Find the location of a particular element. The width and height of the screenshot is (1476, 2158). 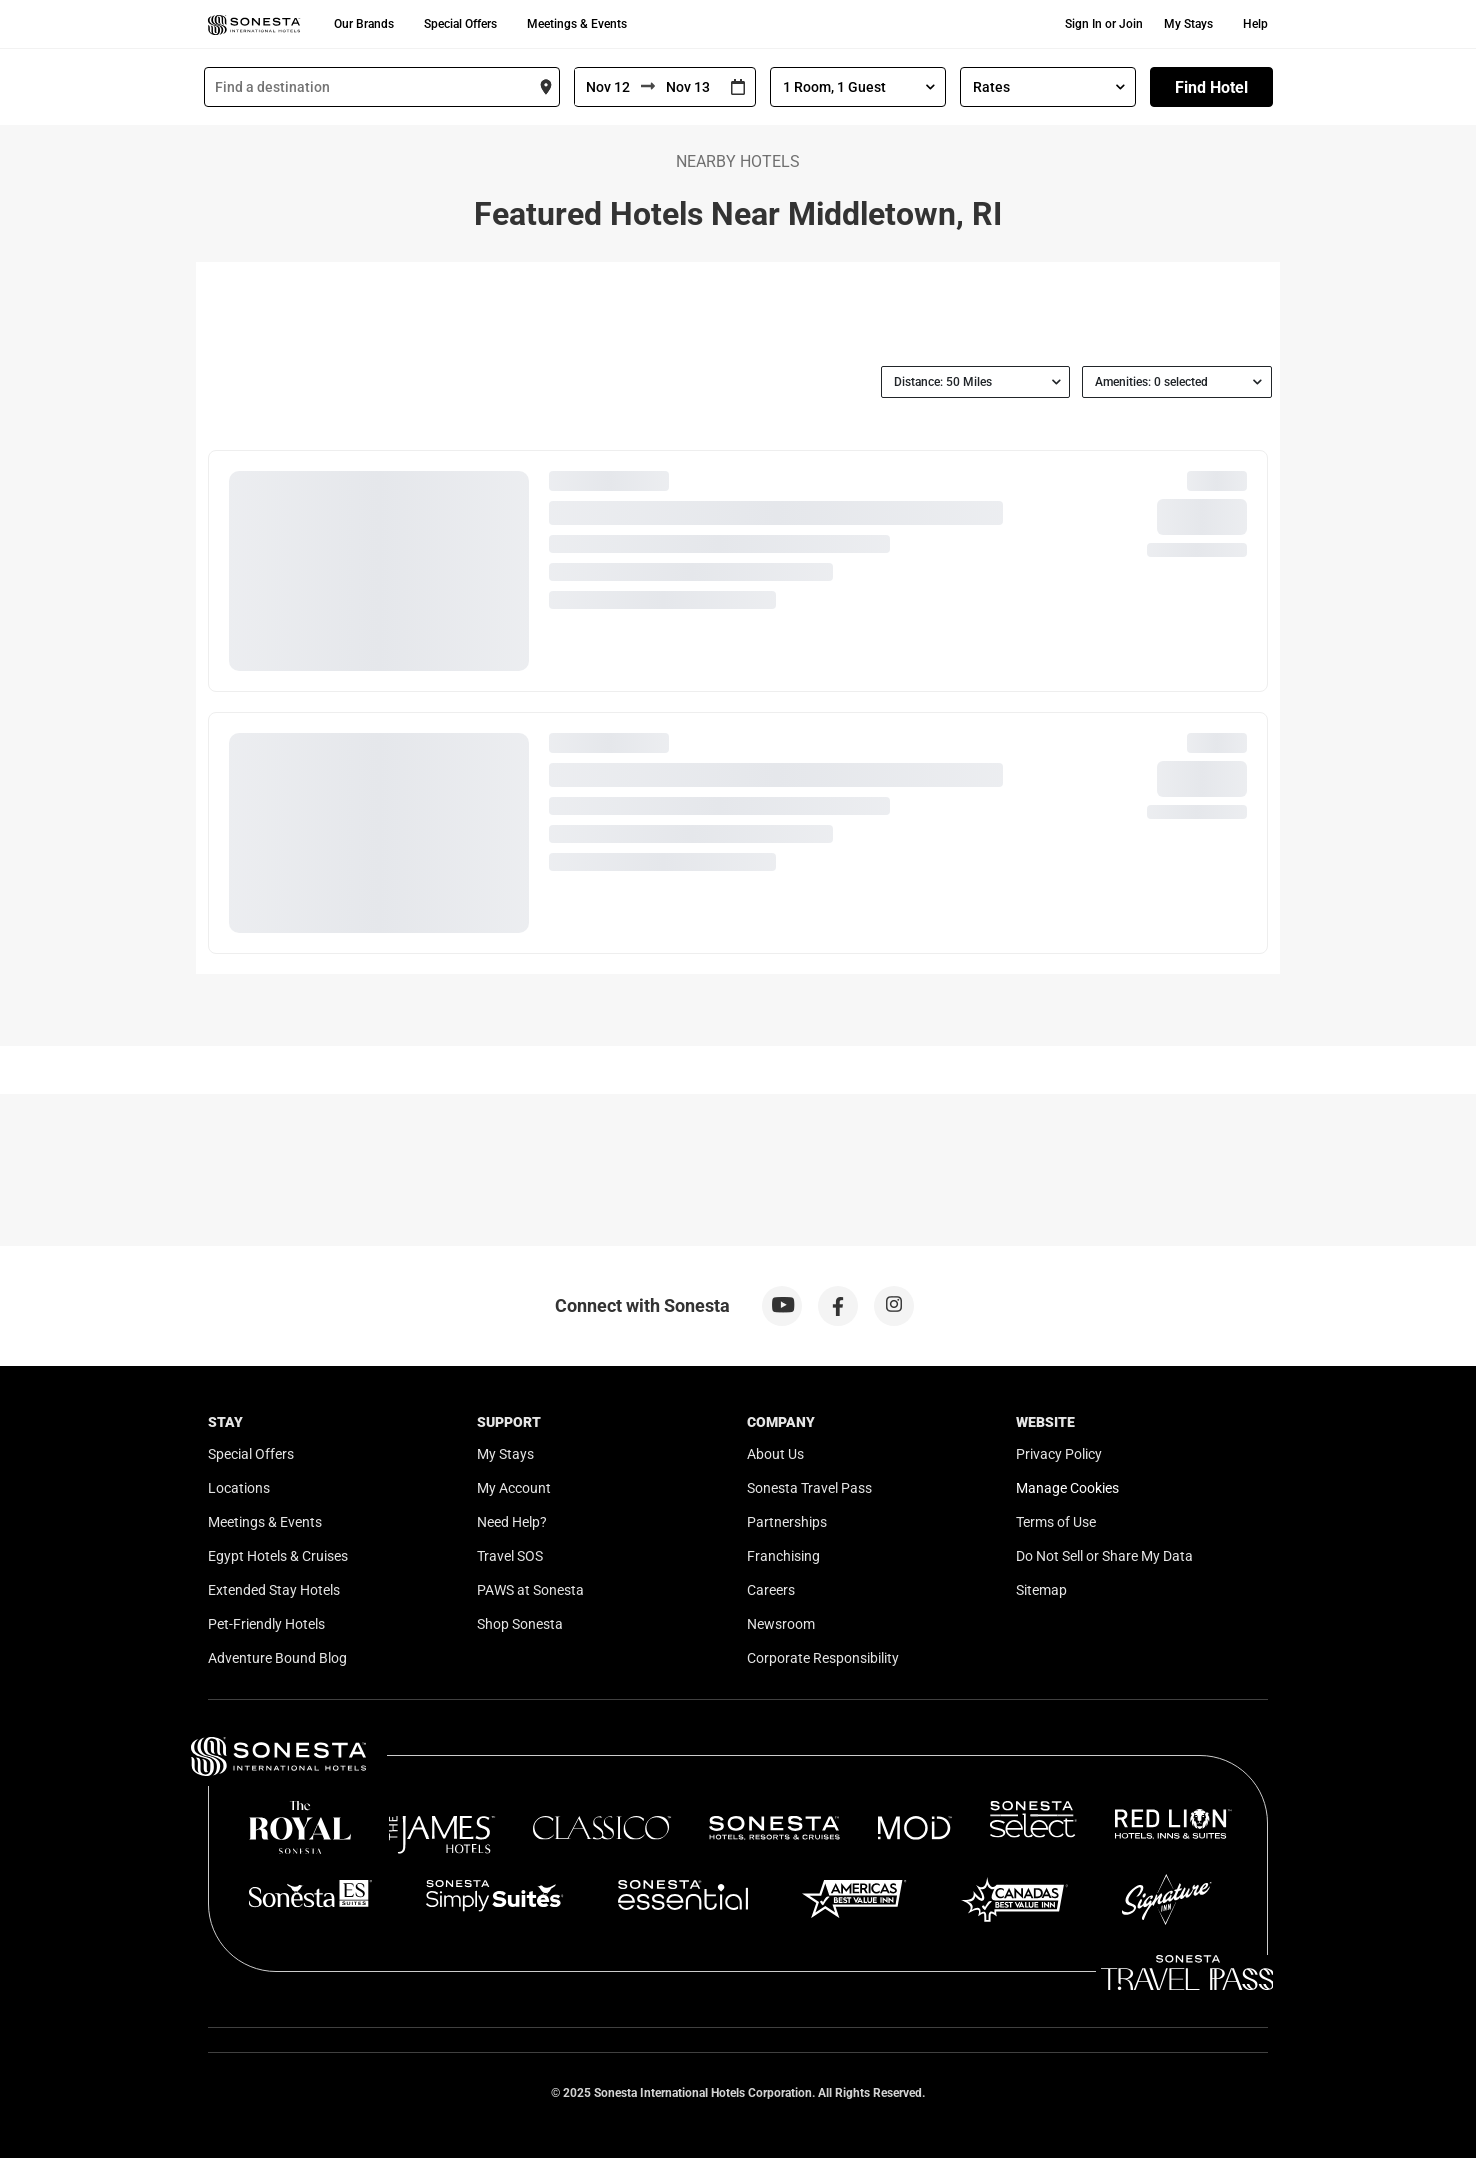

Do Not Sell or Share My Data is located at coordinates (1104, 1556).